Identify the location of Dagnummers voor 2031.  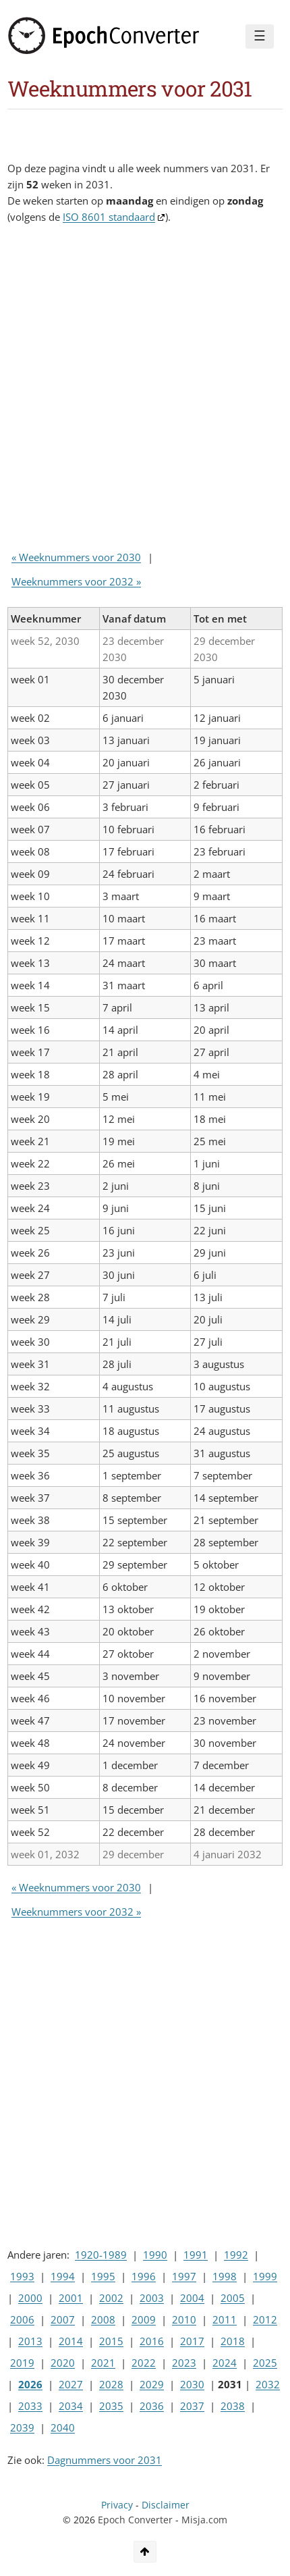
(104, 2460).